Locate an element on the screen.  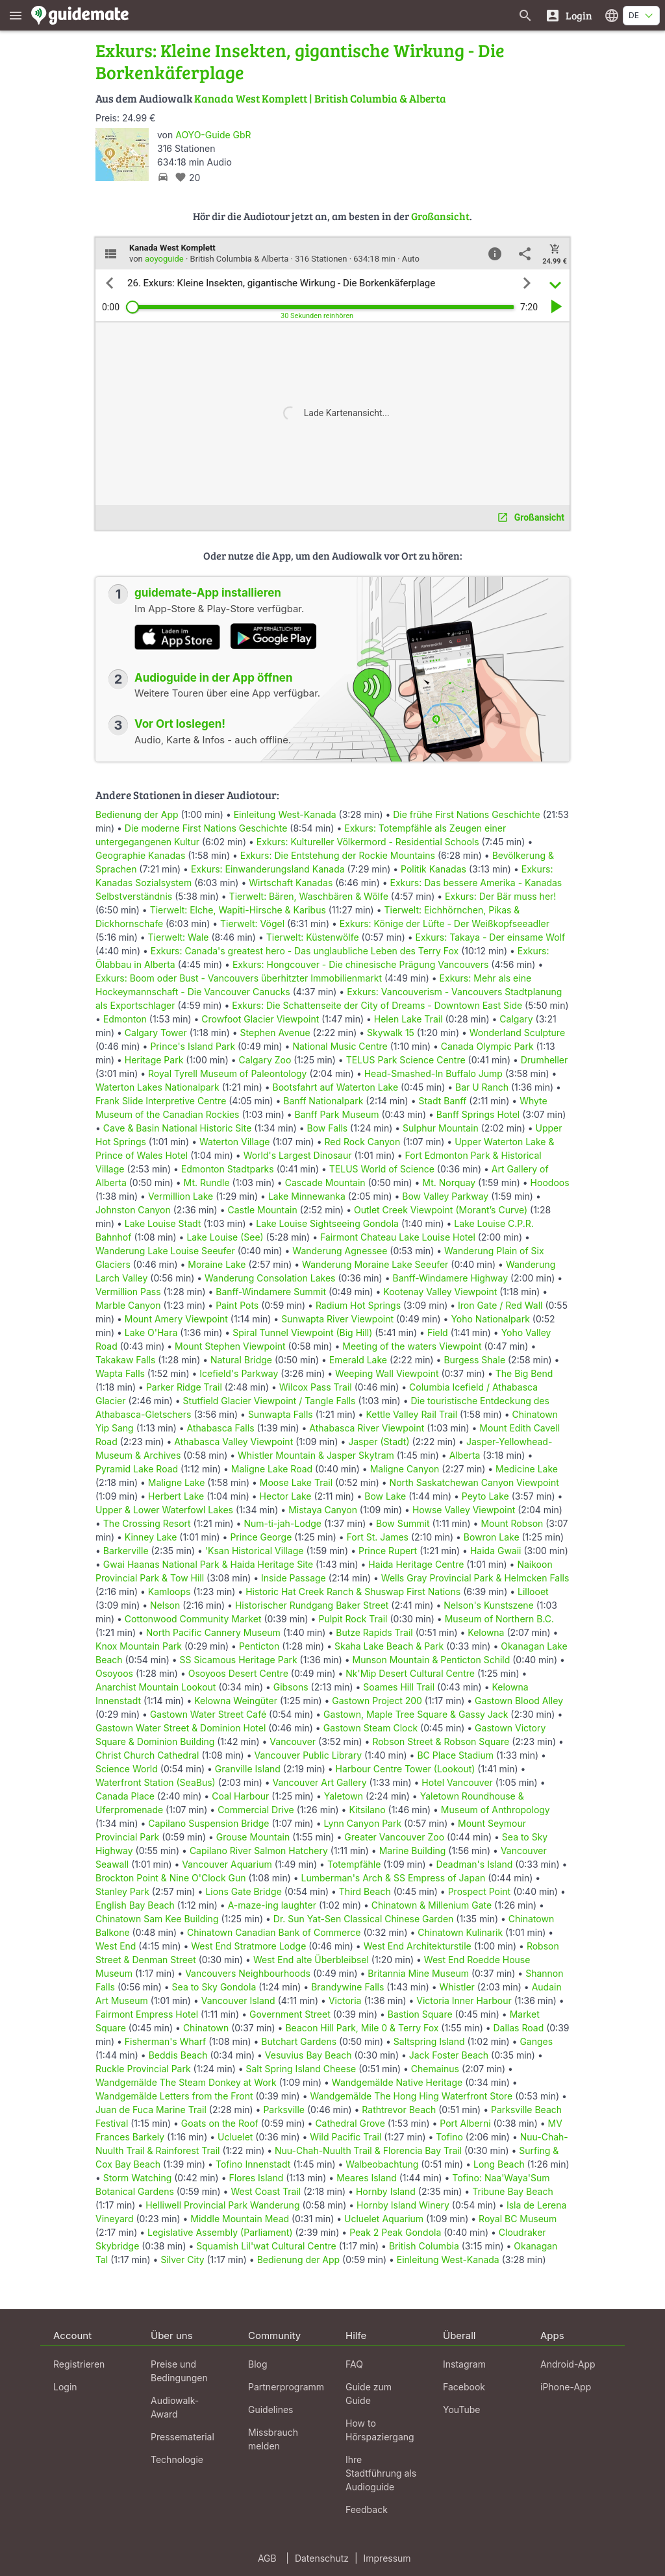
Weeping Wall Viewpoint is located at coordinates (386, 1373).